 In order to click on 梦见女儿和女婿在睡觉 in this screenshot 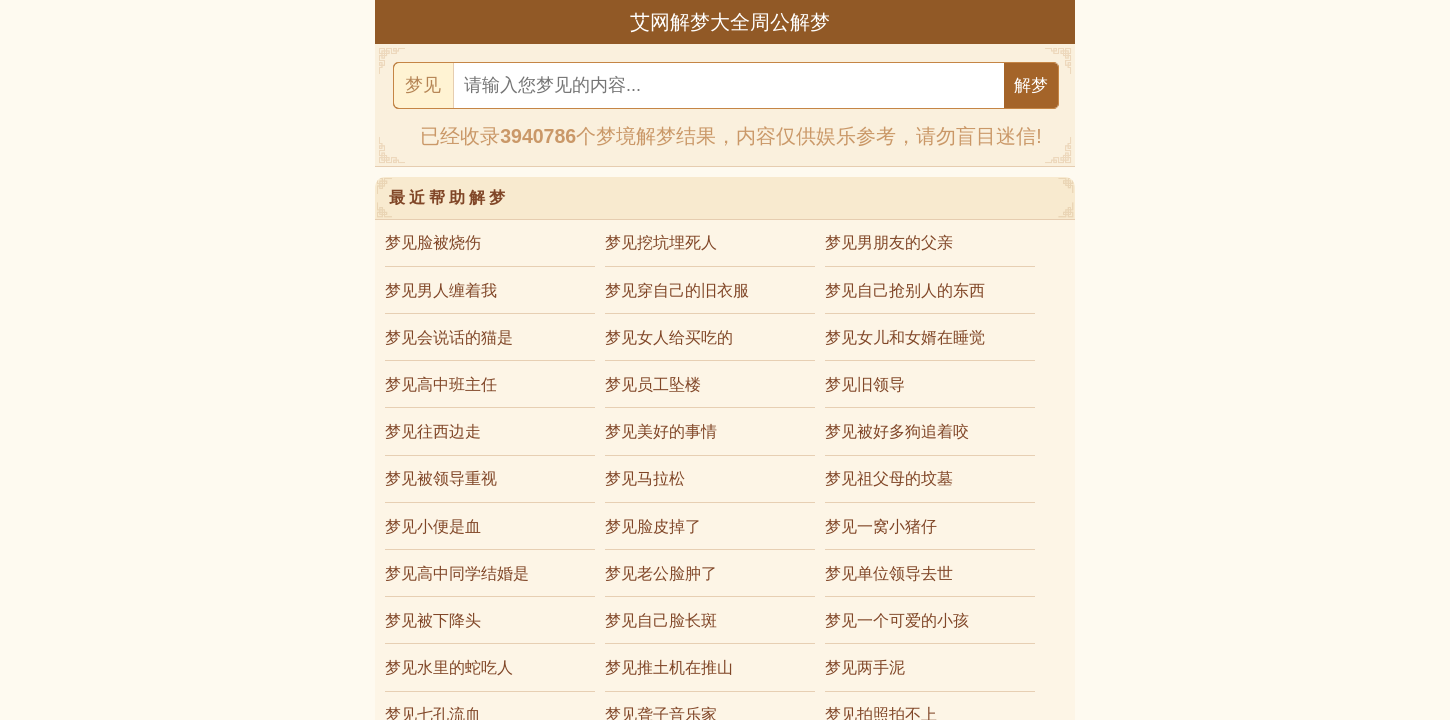, I will do `click(905, 337)`.